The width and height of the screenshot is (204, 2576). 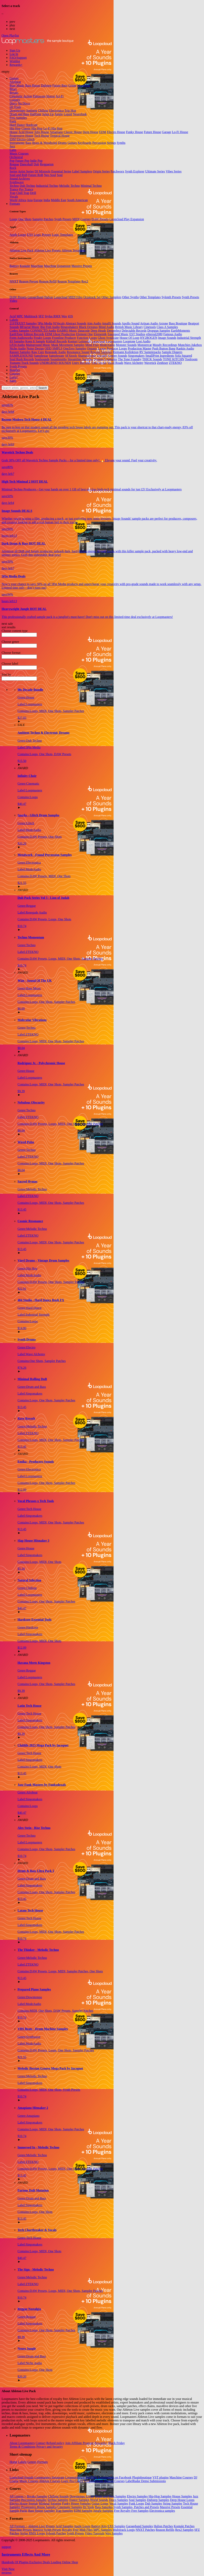 I want to click on Electro House, so click(x=116, y=132).